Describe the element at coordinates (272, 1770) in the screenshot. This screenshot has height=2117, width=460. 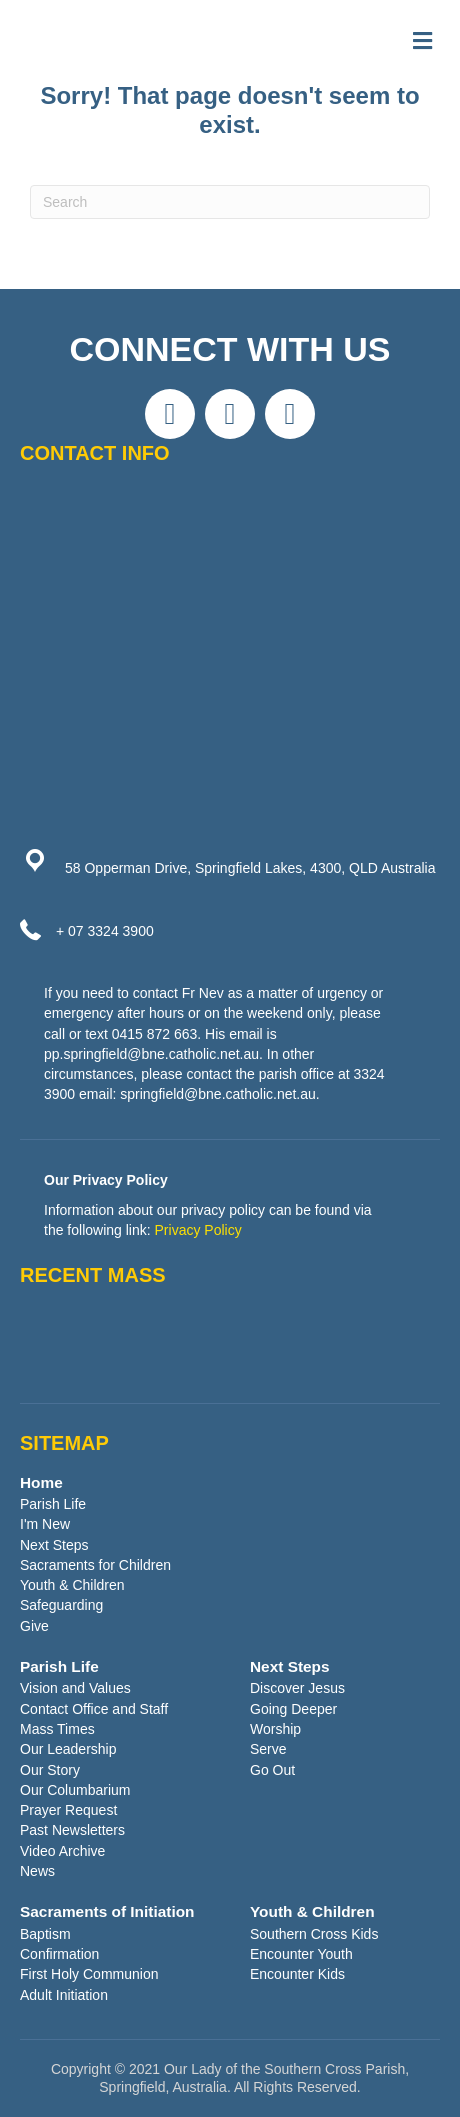
I see `Go Out` at that location.